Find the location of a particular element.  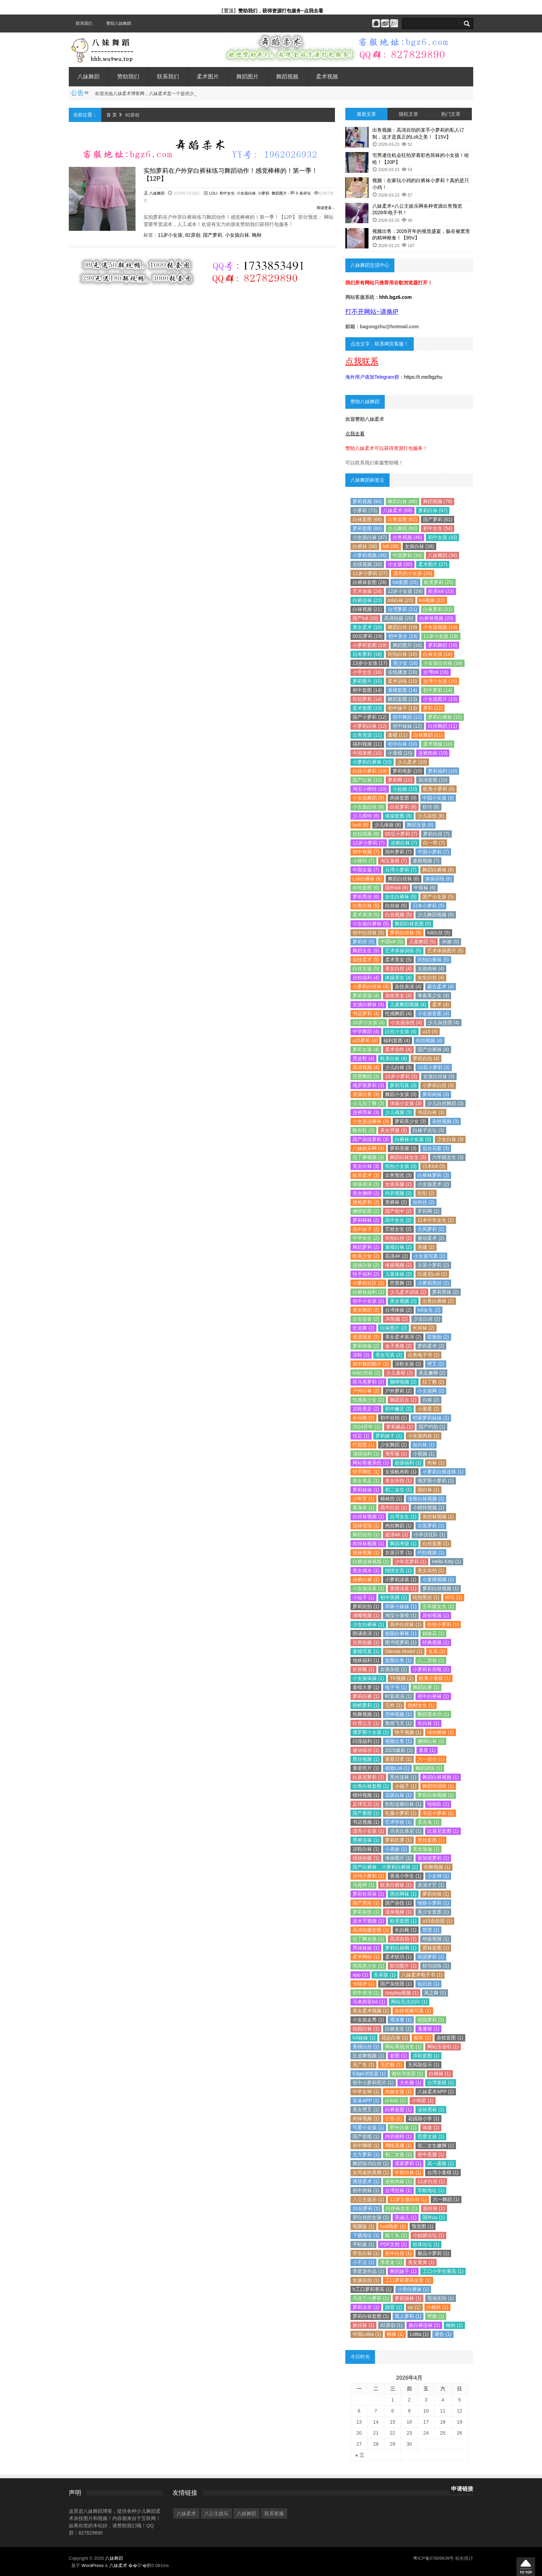

阅读更多... is located at coordinates (326, 208).